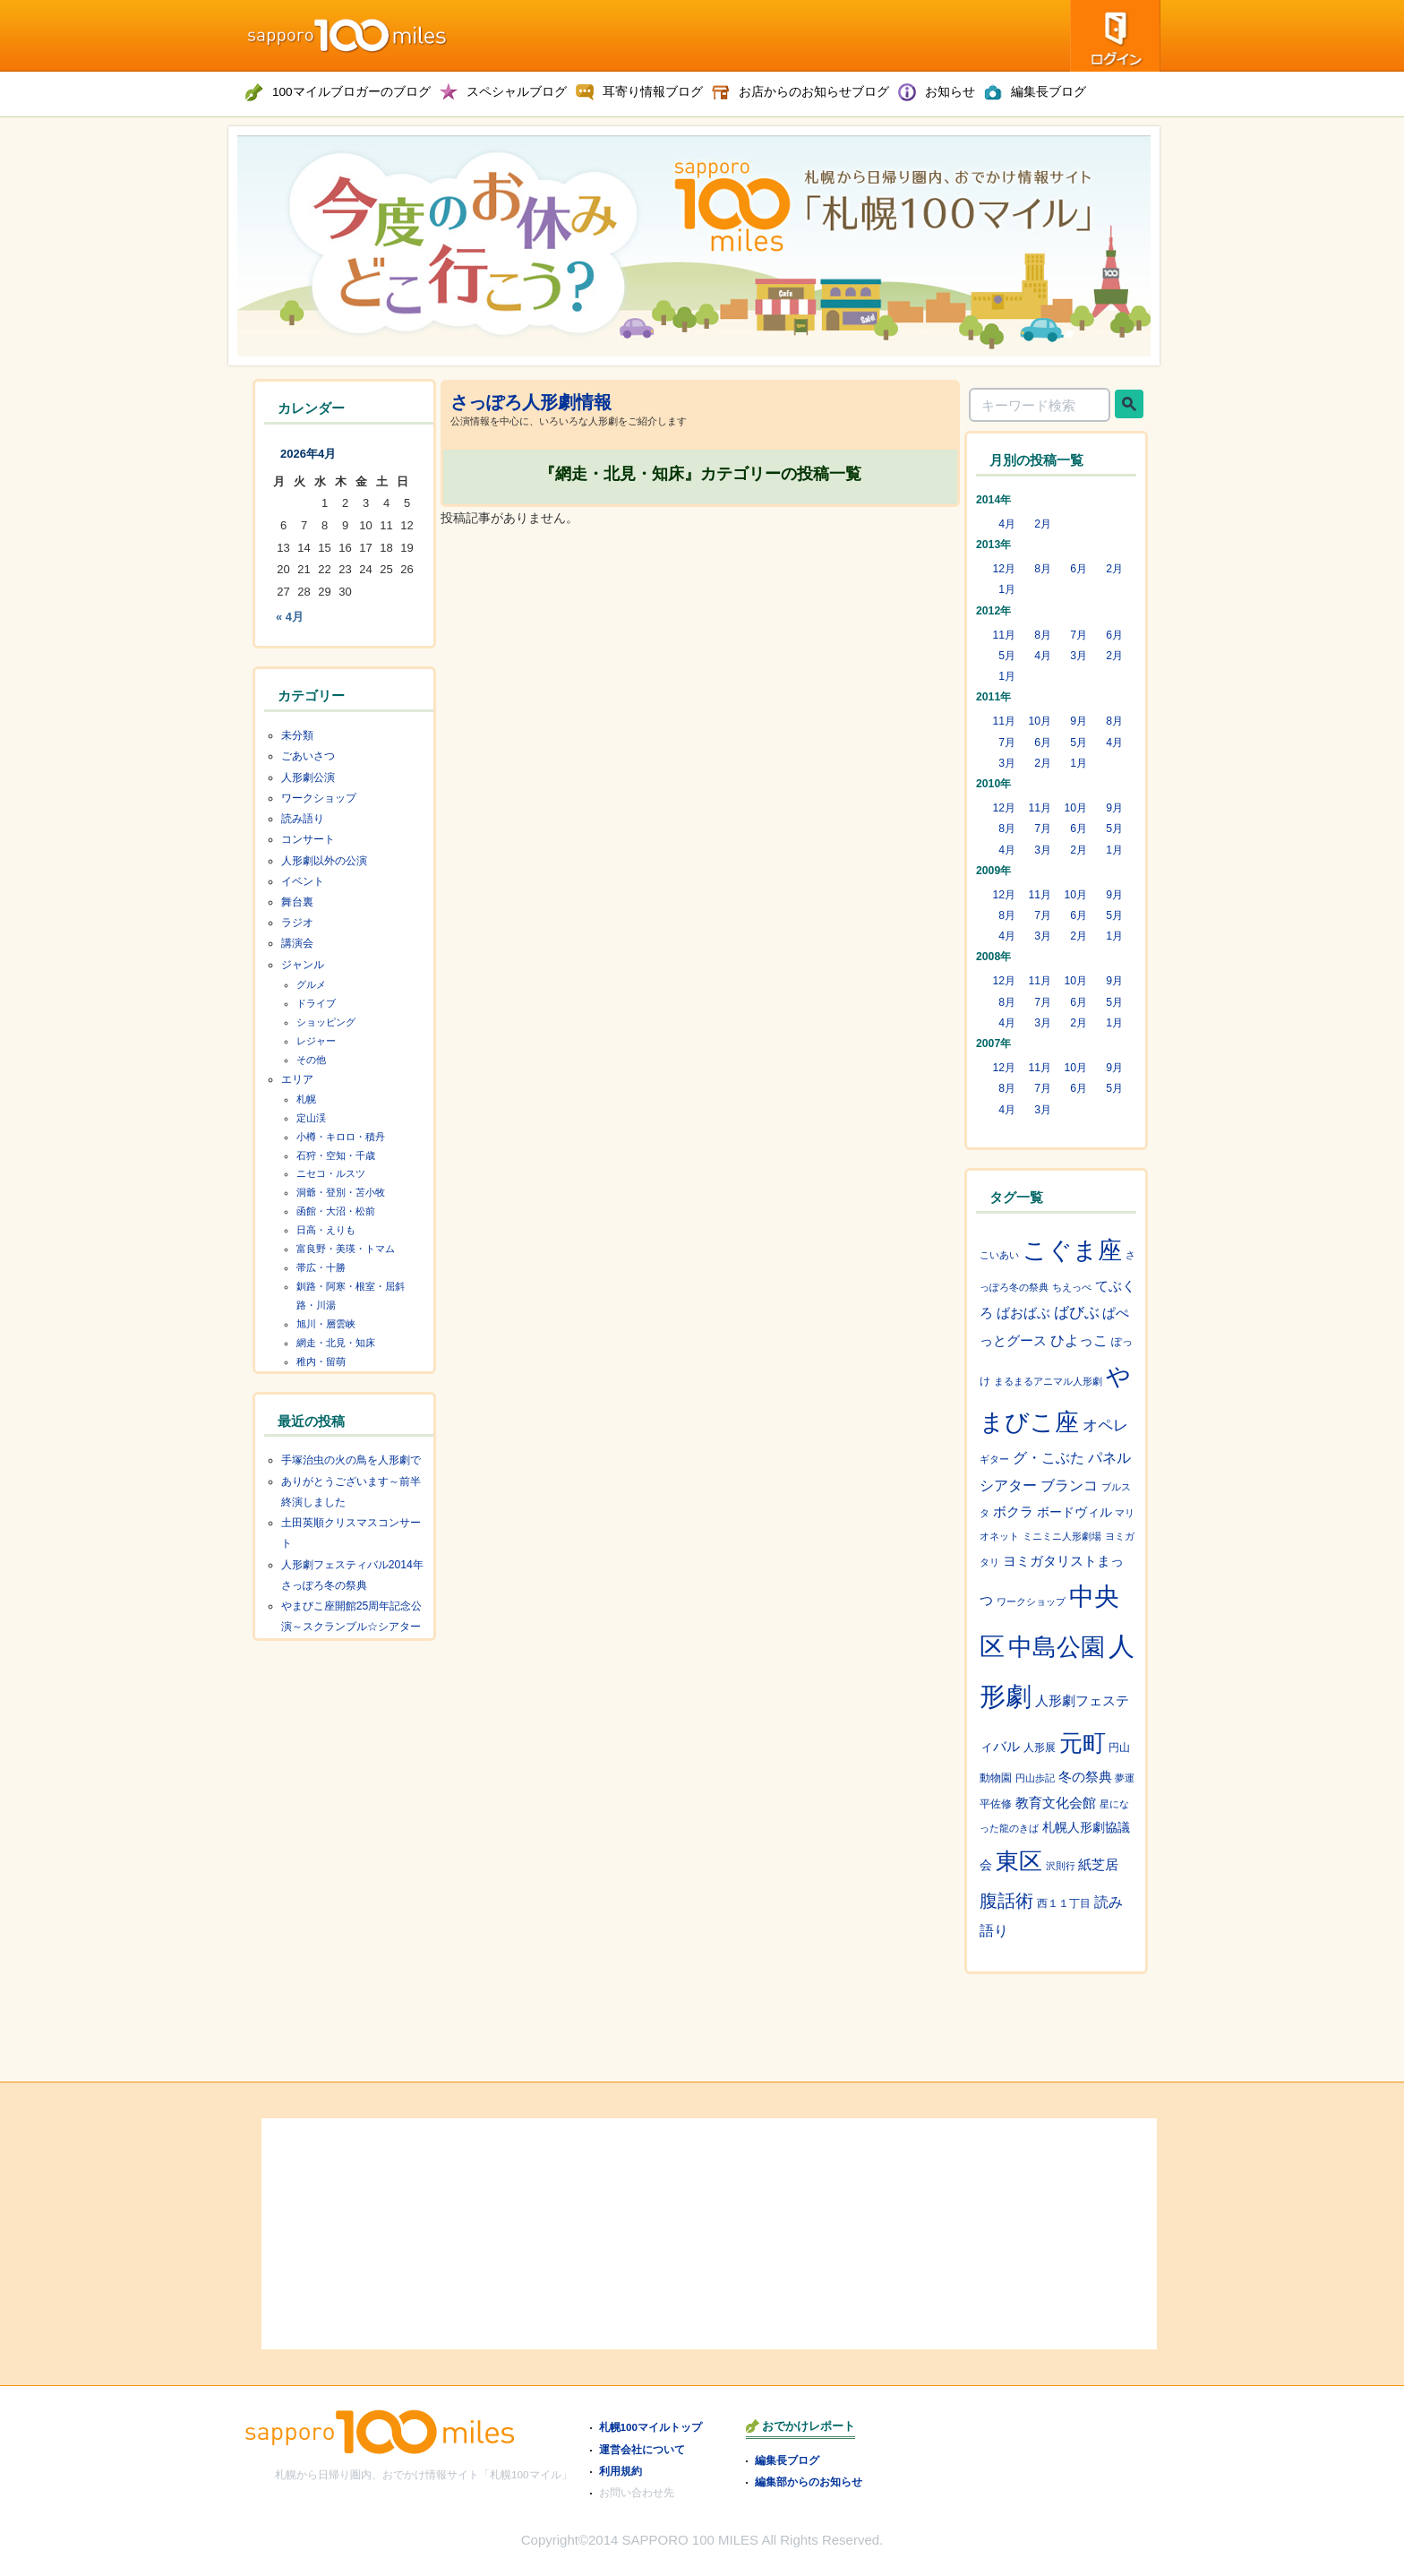 The width and height of the screenshot is (1404, 2576). What do you see at coordinates (335, 1155) in the screenshot?
I see `石狩・空知・千歳` at bounding box center [335, 1155].